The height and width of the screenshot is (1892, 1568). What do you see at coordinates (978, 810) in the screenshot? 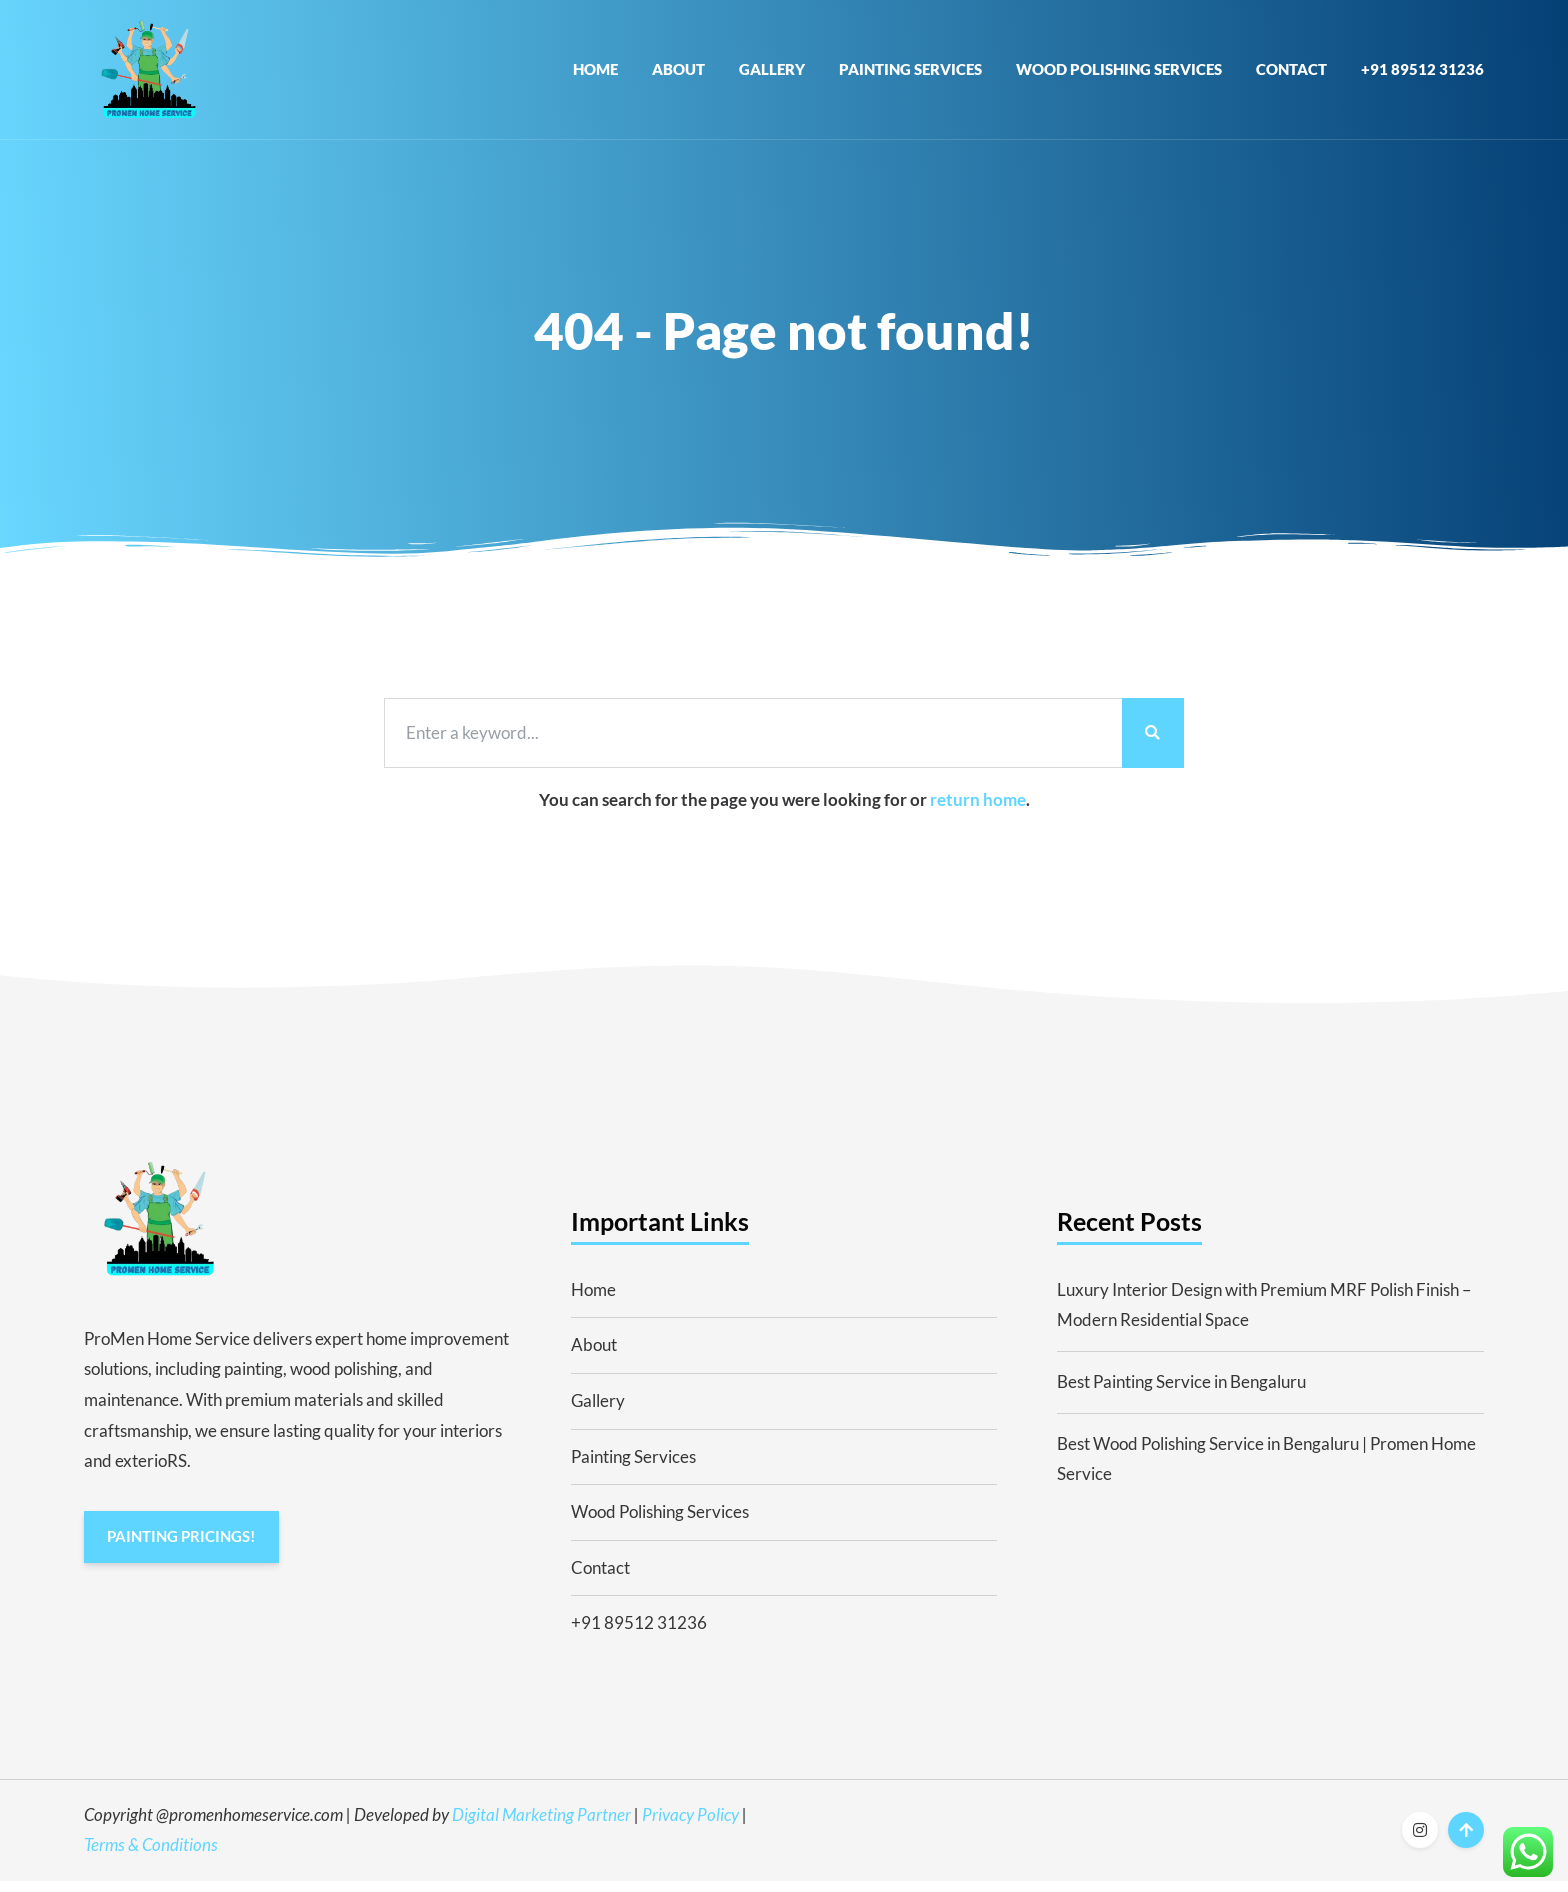
I see `return home` at bounding box center [978, 810].